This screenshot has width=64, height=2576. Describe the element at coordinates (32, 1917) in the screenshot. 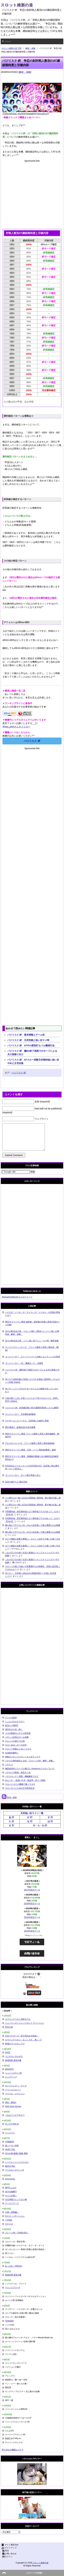

I see `2015年収支データ` at that location.